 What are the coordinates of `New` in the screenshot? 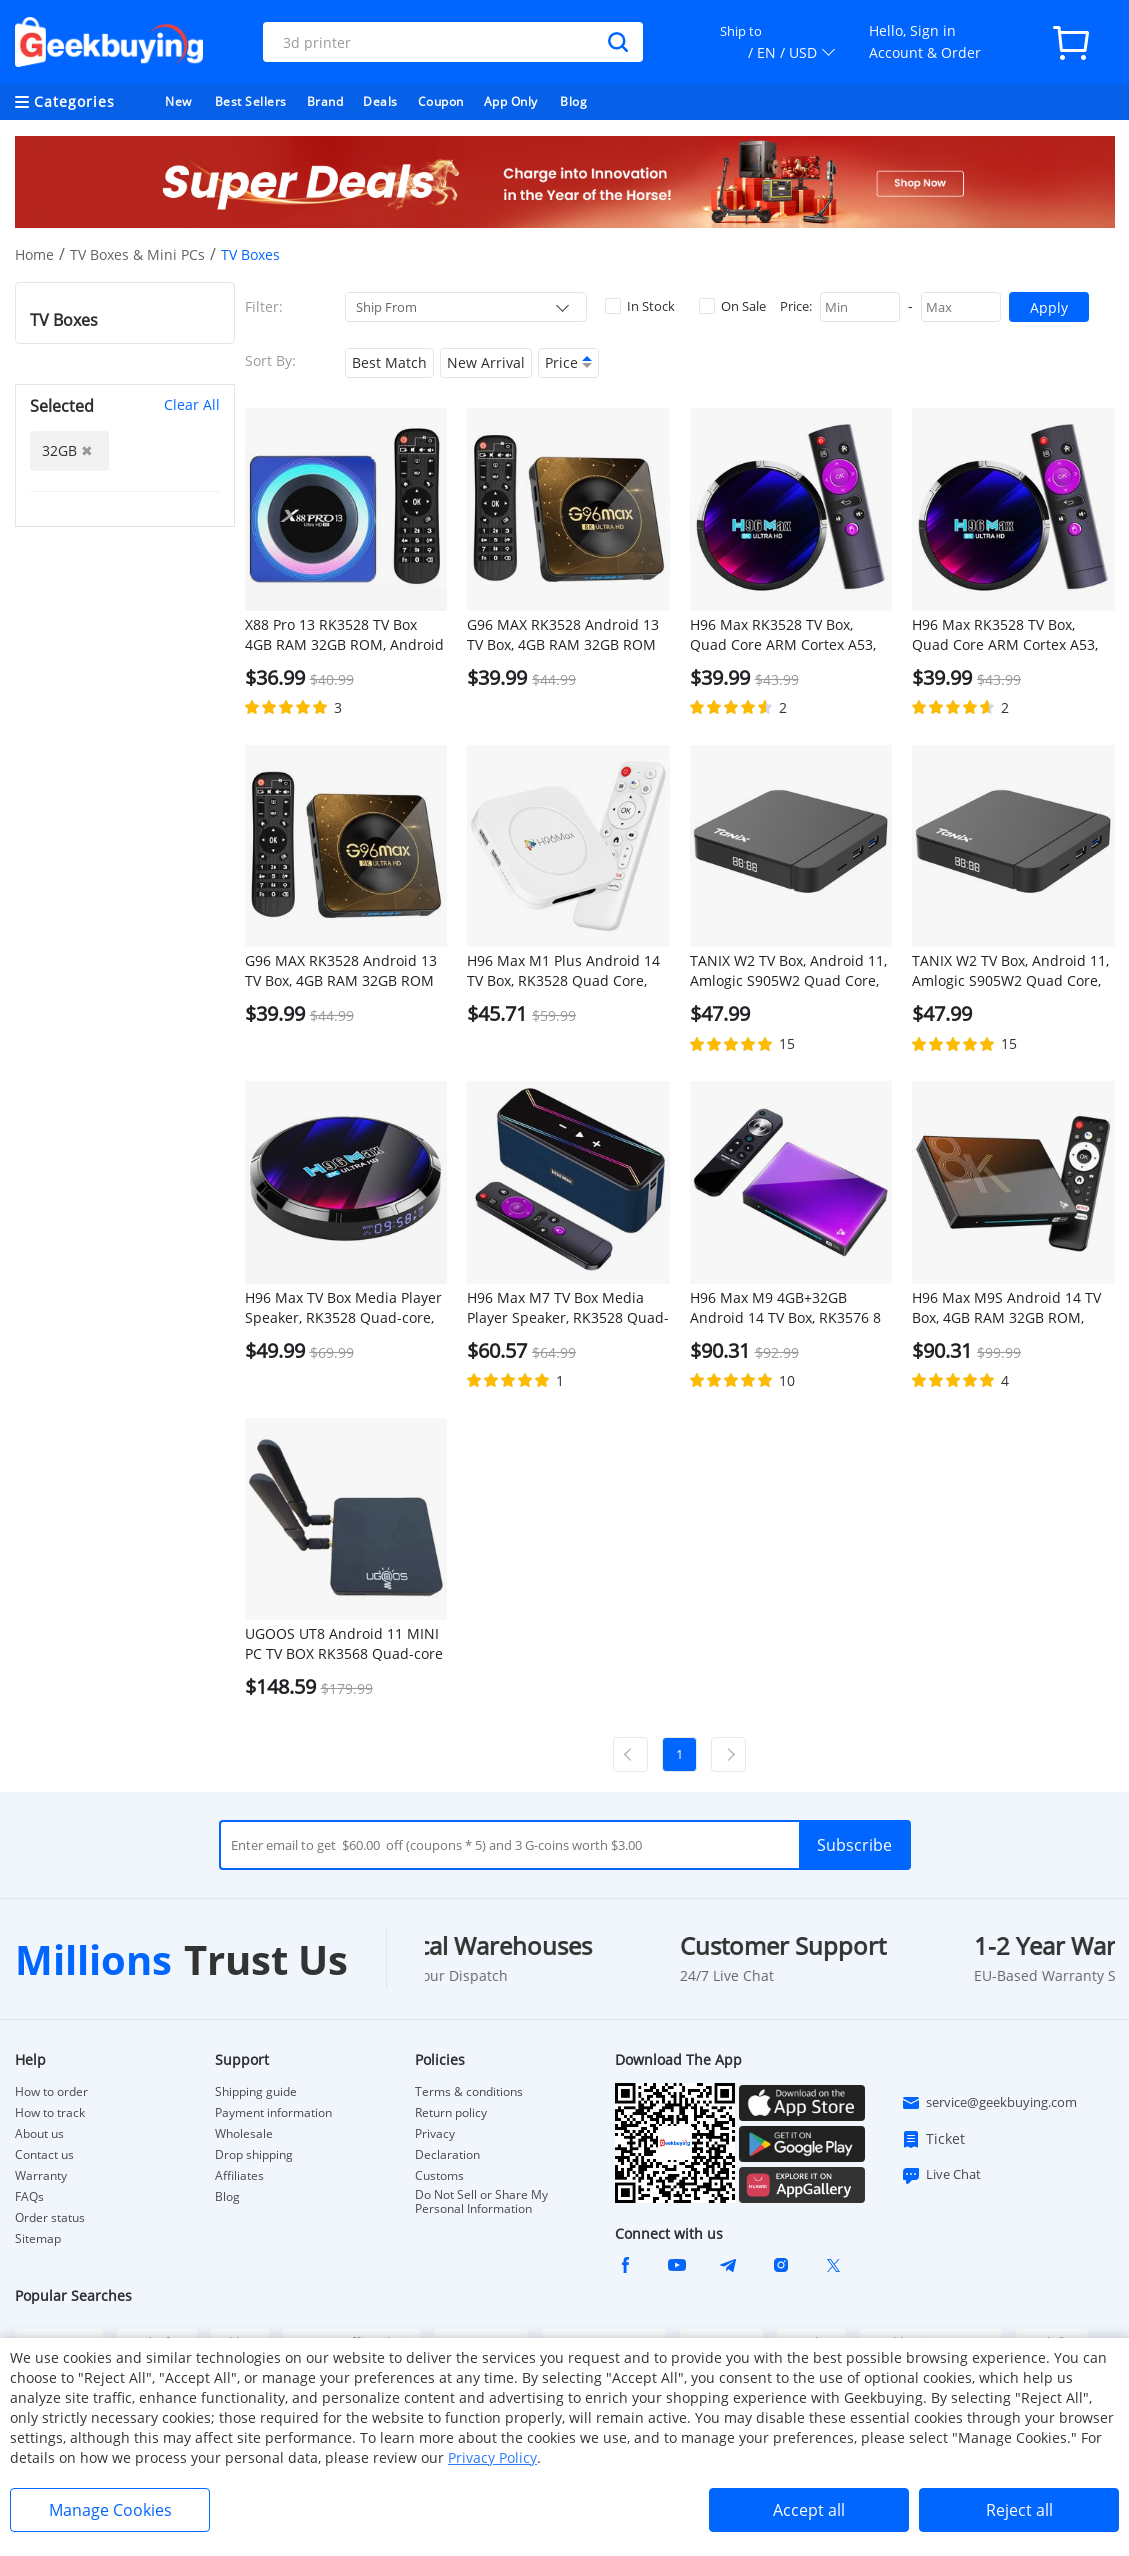 It's located at (178, 101).